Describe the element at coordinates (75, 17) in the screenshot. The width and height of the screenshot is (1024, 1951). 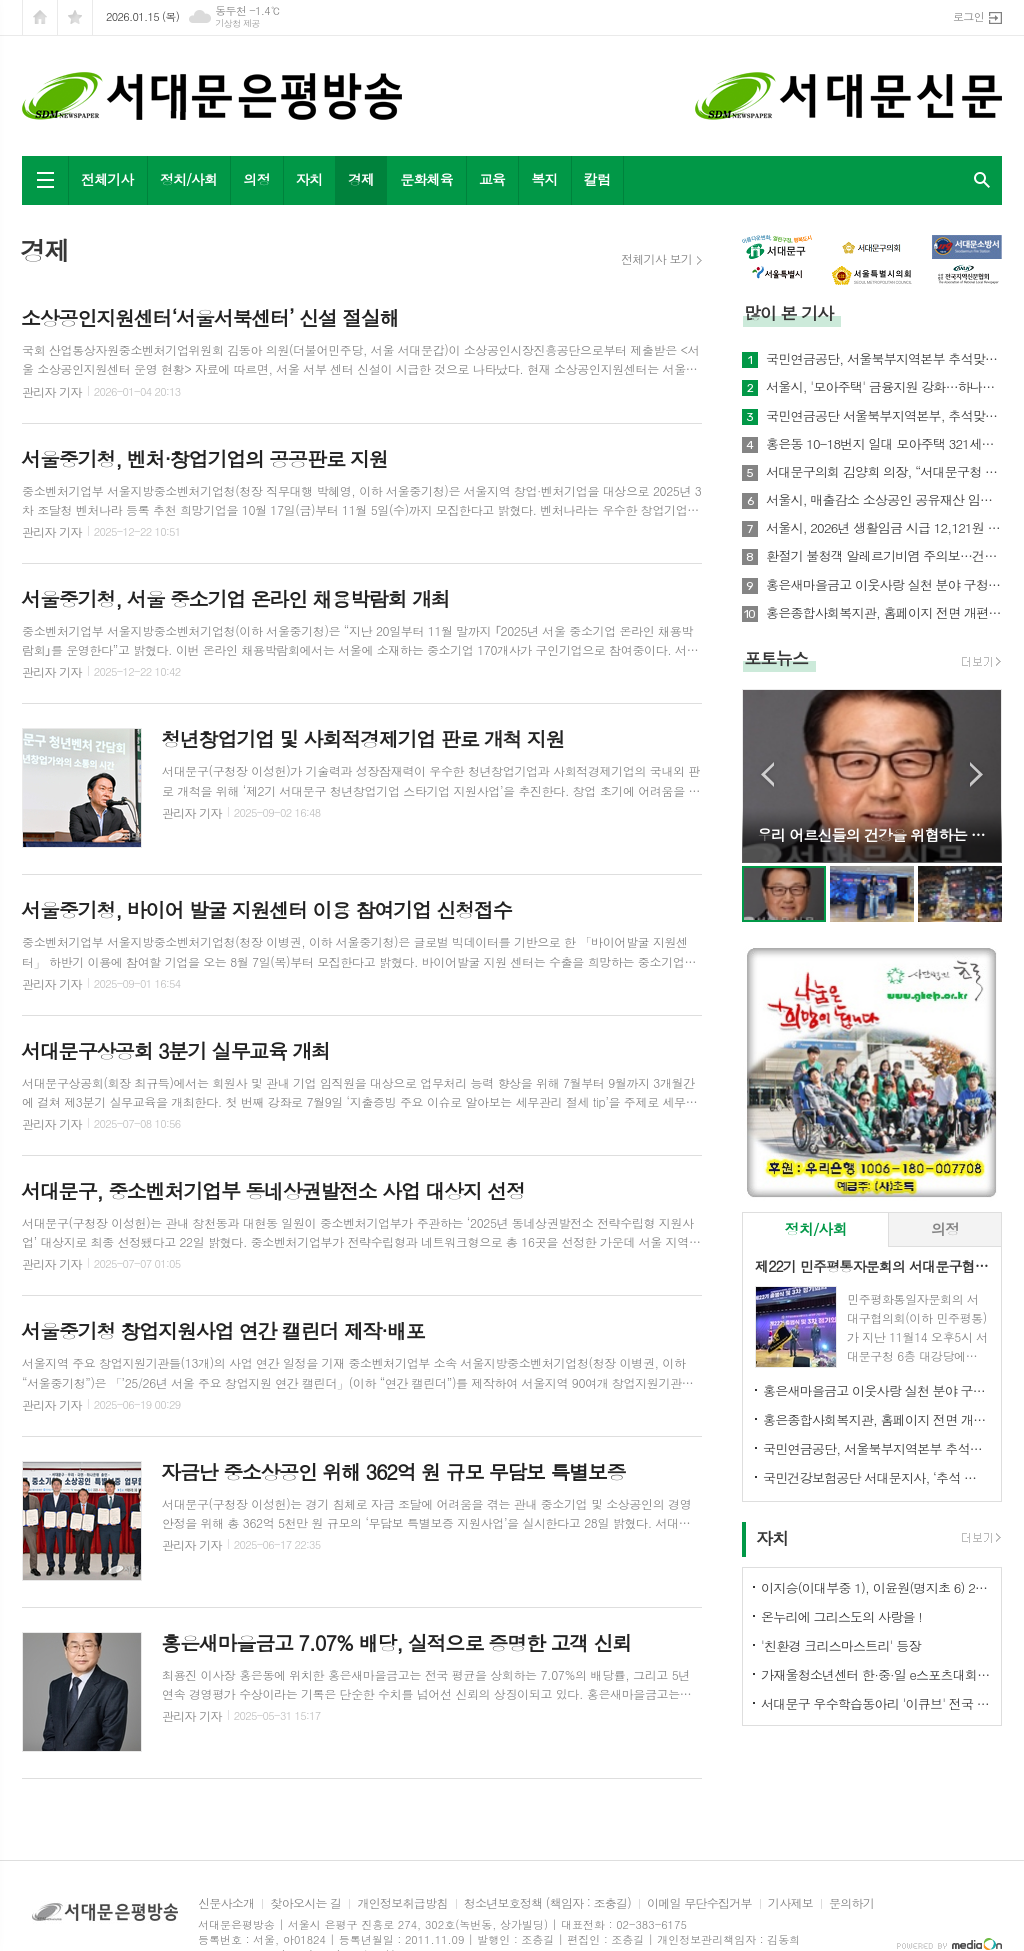
I see `즐겨찾기` at that location.